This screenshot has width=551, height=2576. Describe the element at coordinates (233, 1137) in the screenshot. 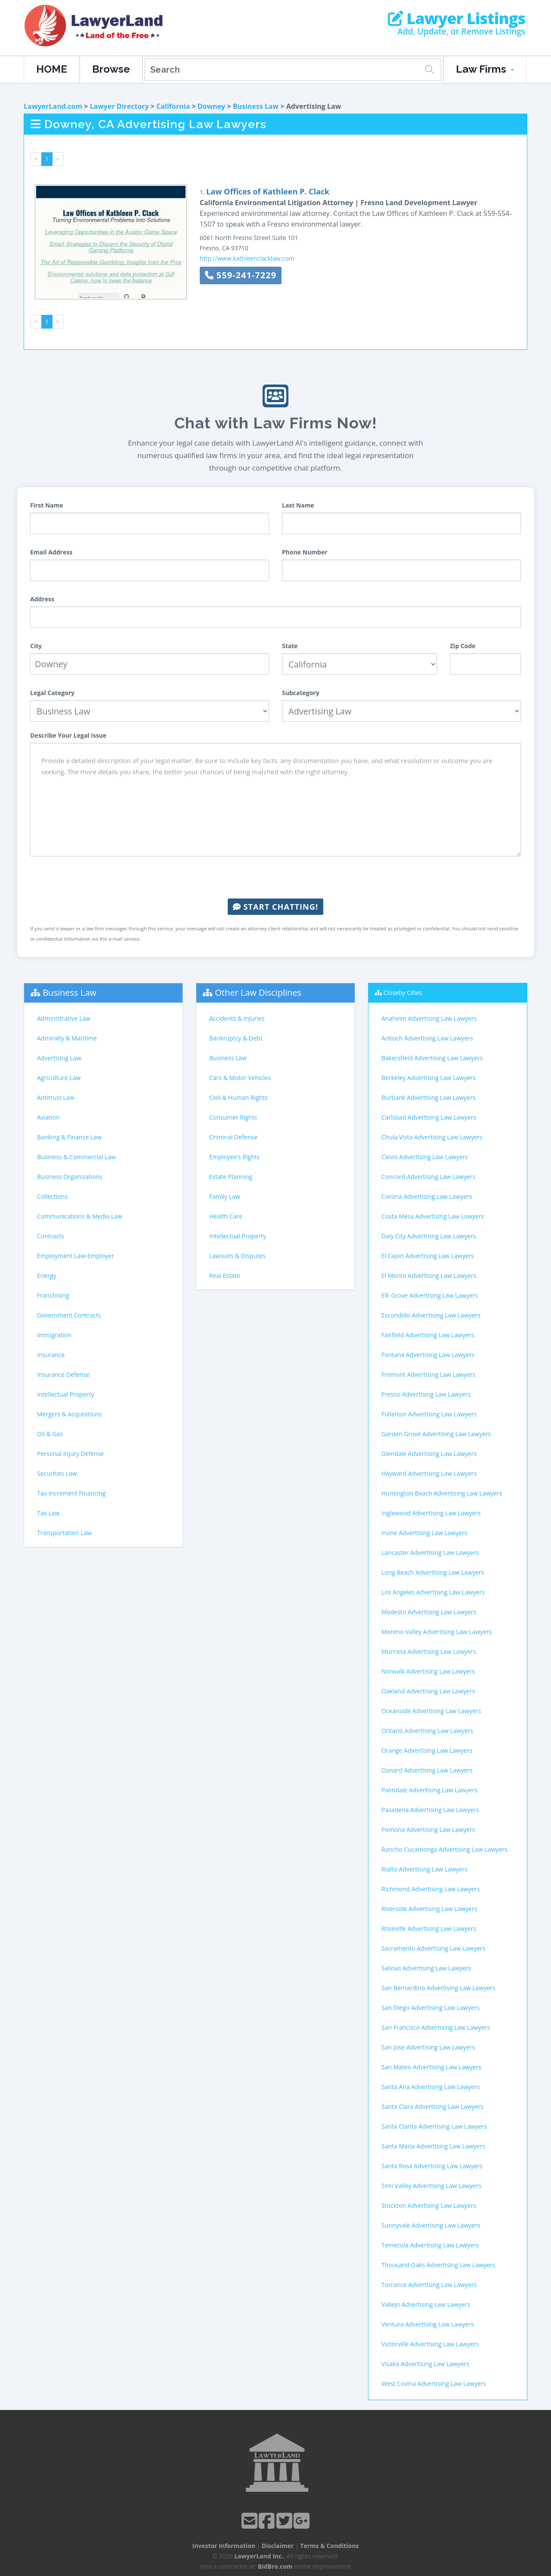

I see `Criminal Defense` at that location.